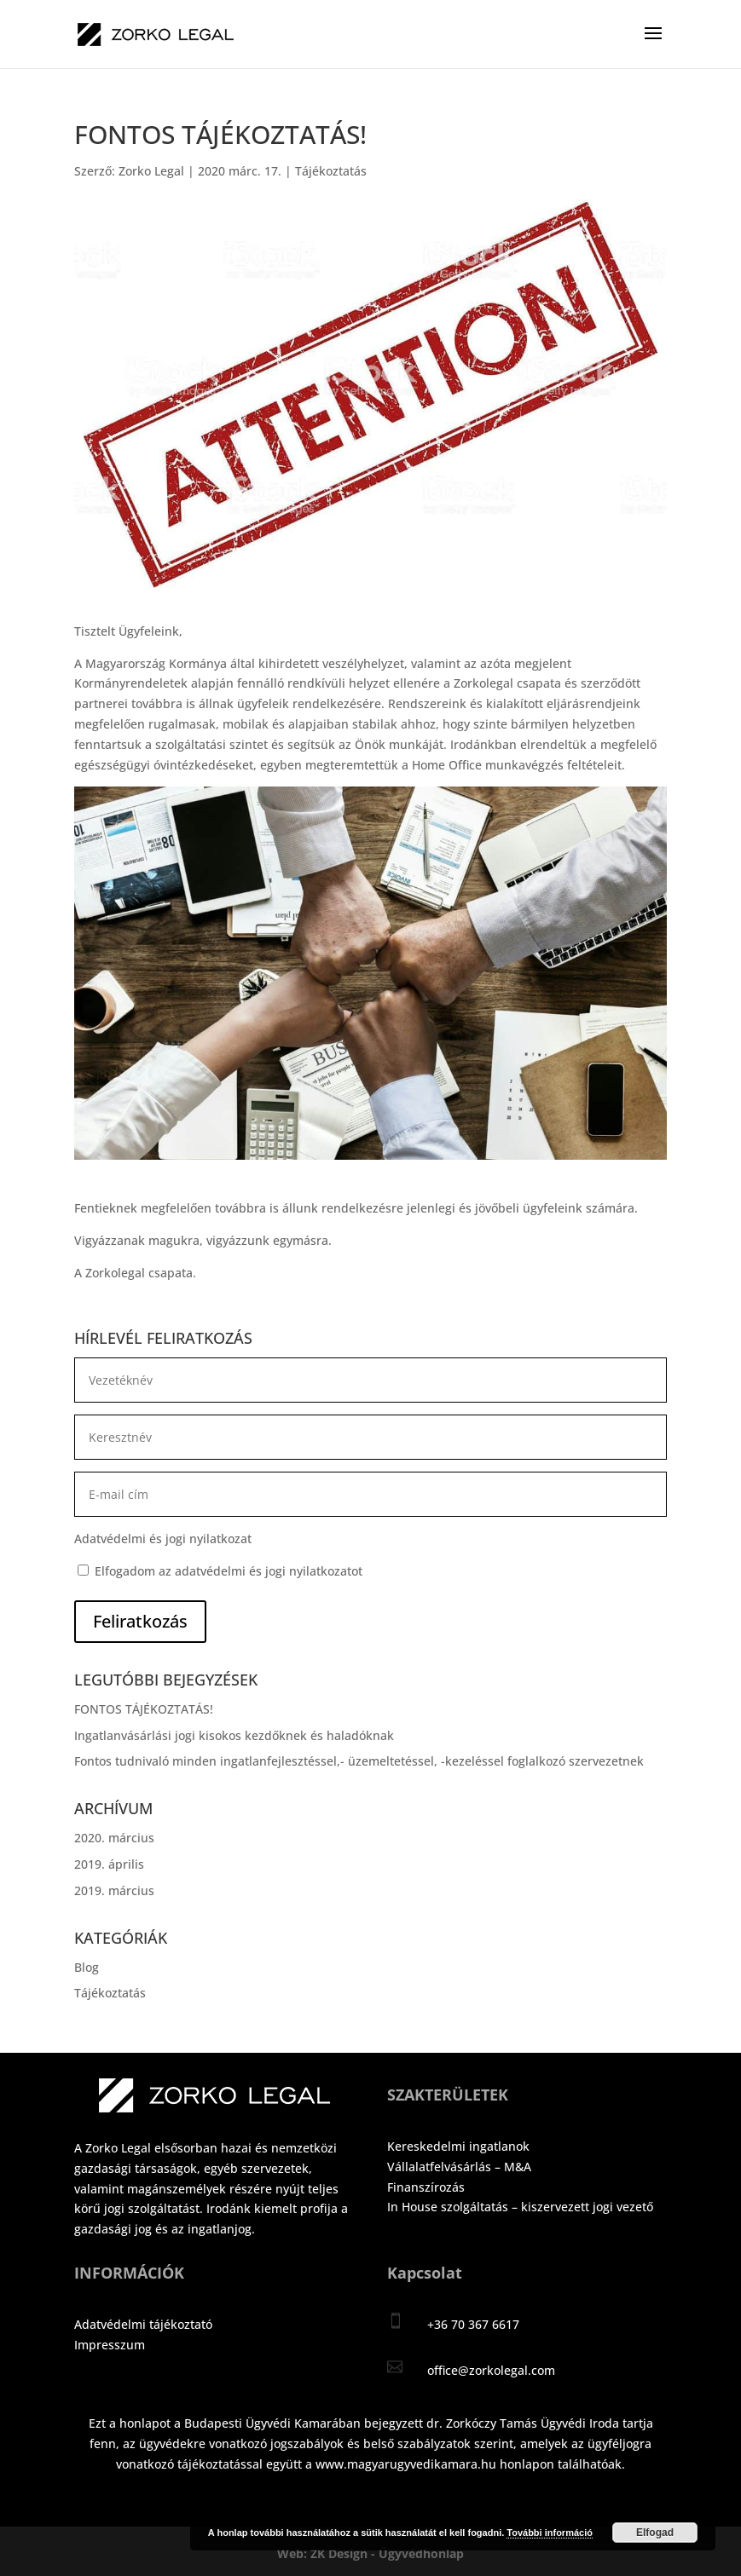  Describe the element at coordinates (143, 2324) in the screenshot. I see `Adatvédelmi tájékoztató` at that location.